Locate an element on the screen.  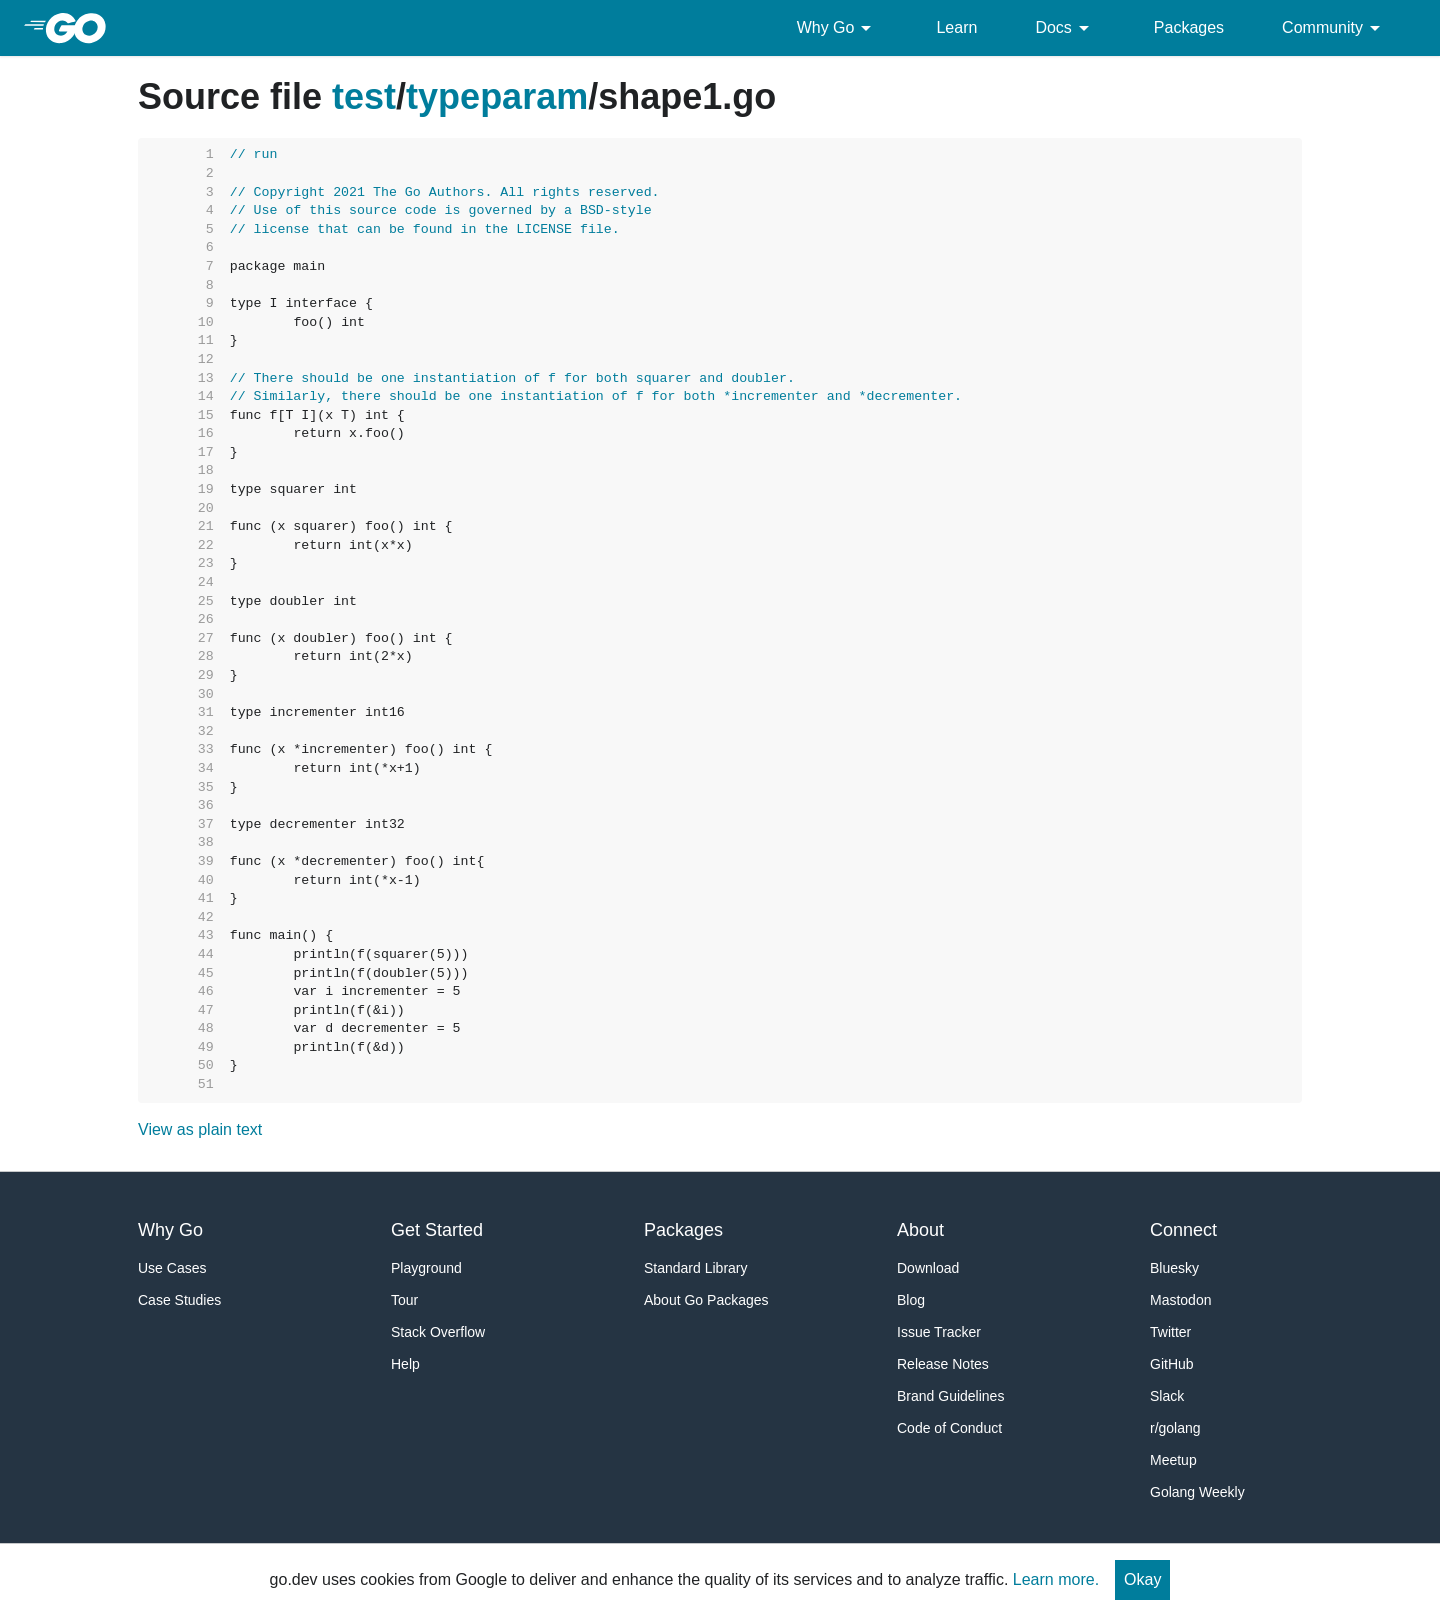
Twitter is located at coordinates (1170, 1332).